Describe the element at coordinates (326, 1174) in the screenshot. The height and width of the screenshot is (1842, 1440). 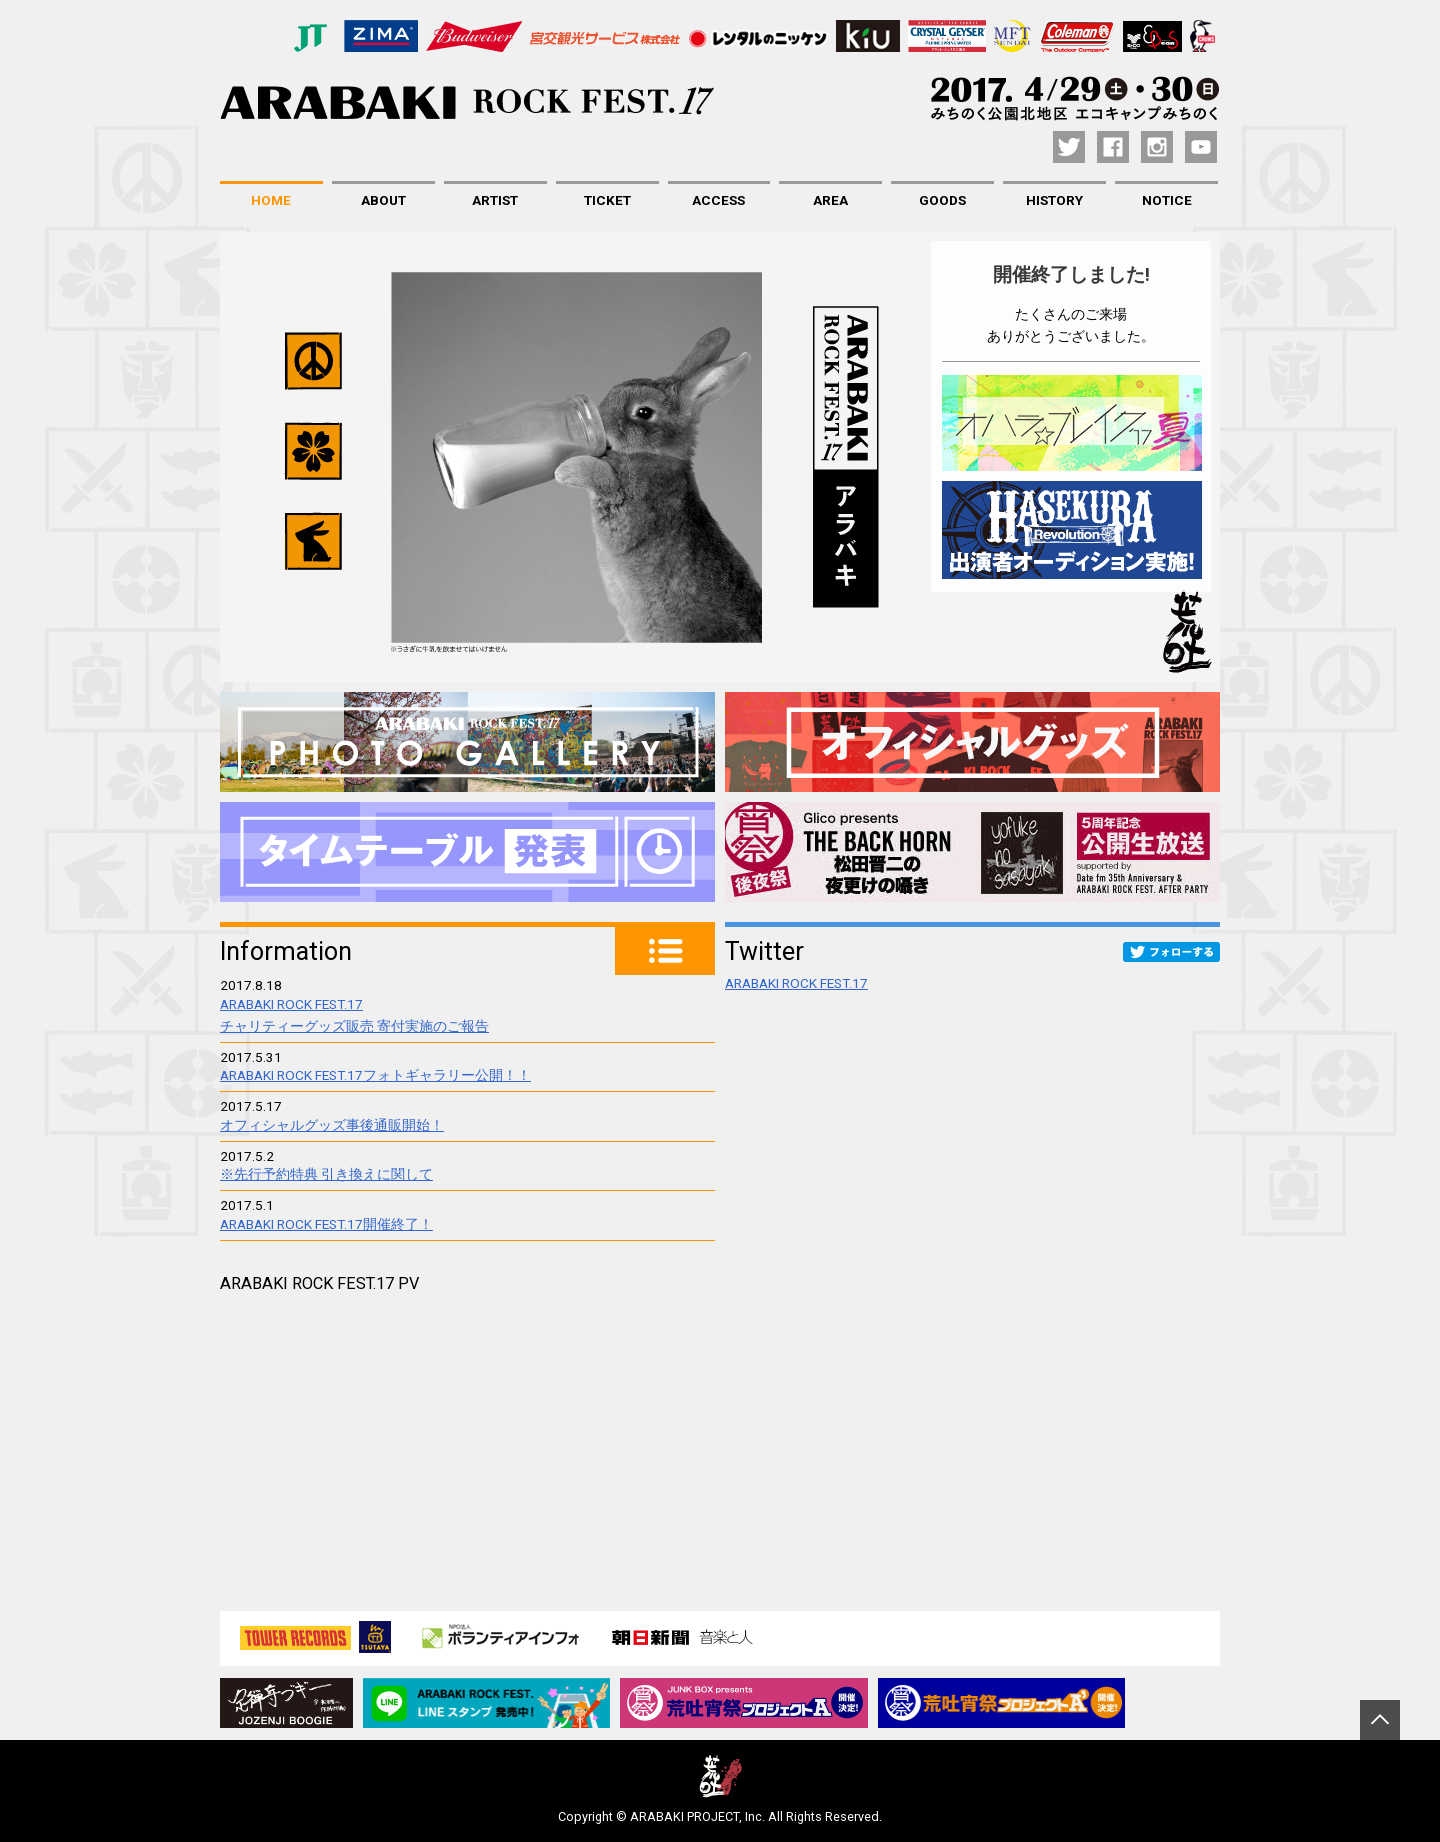
I see `※先行予約特典 引き換えに関して` at that location.